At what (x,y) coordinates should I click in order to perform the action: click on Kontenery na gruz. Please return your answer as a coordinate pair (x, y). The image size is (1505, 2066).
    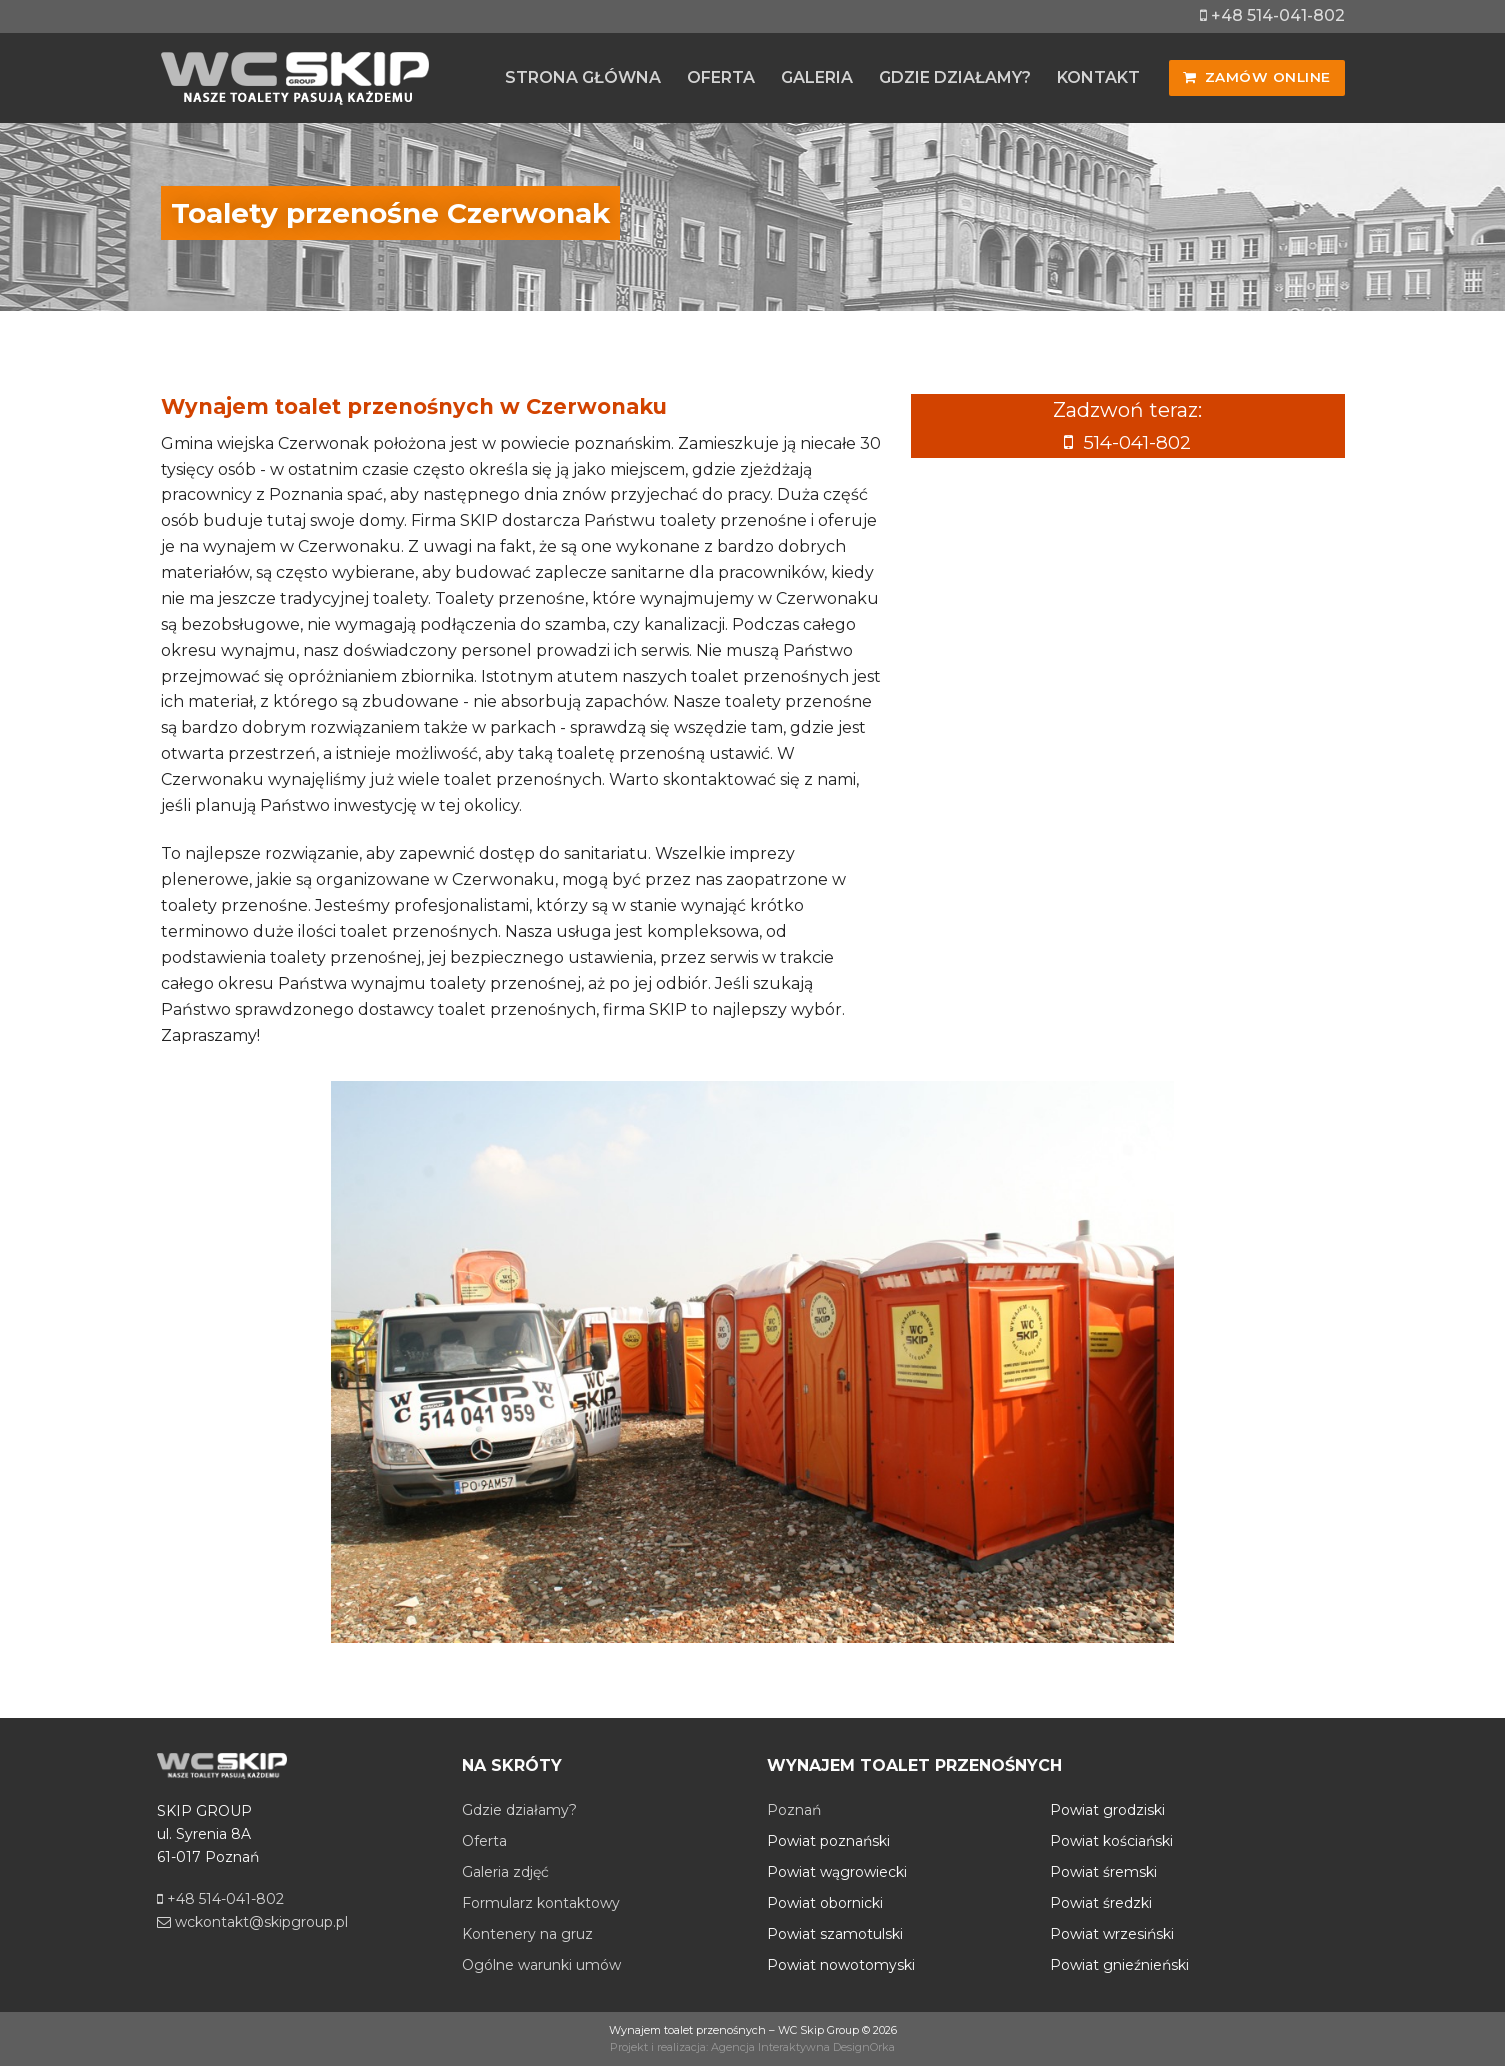
    Looking at the image, I should click on (527, 1934).